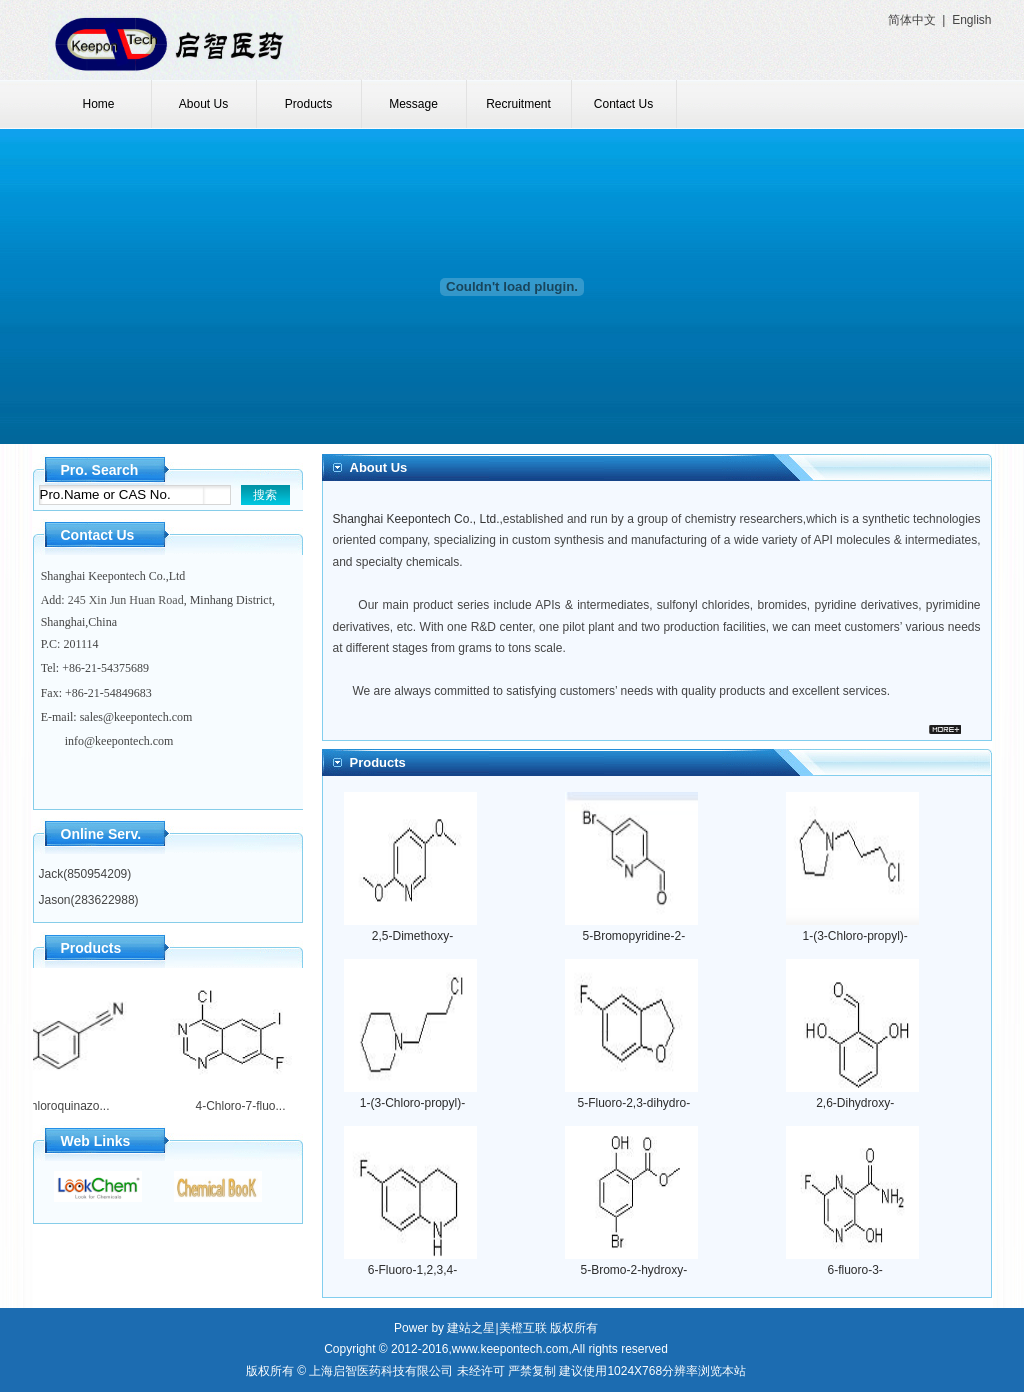 This screenshot has height=1392, width=1024. I want to click on English, so click(971, 20).